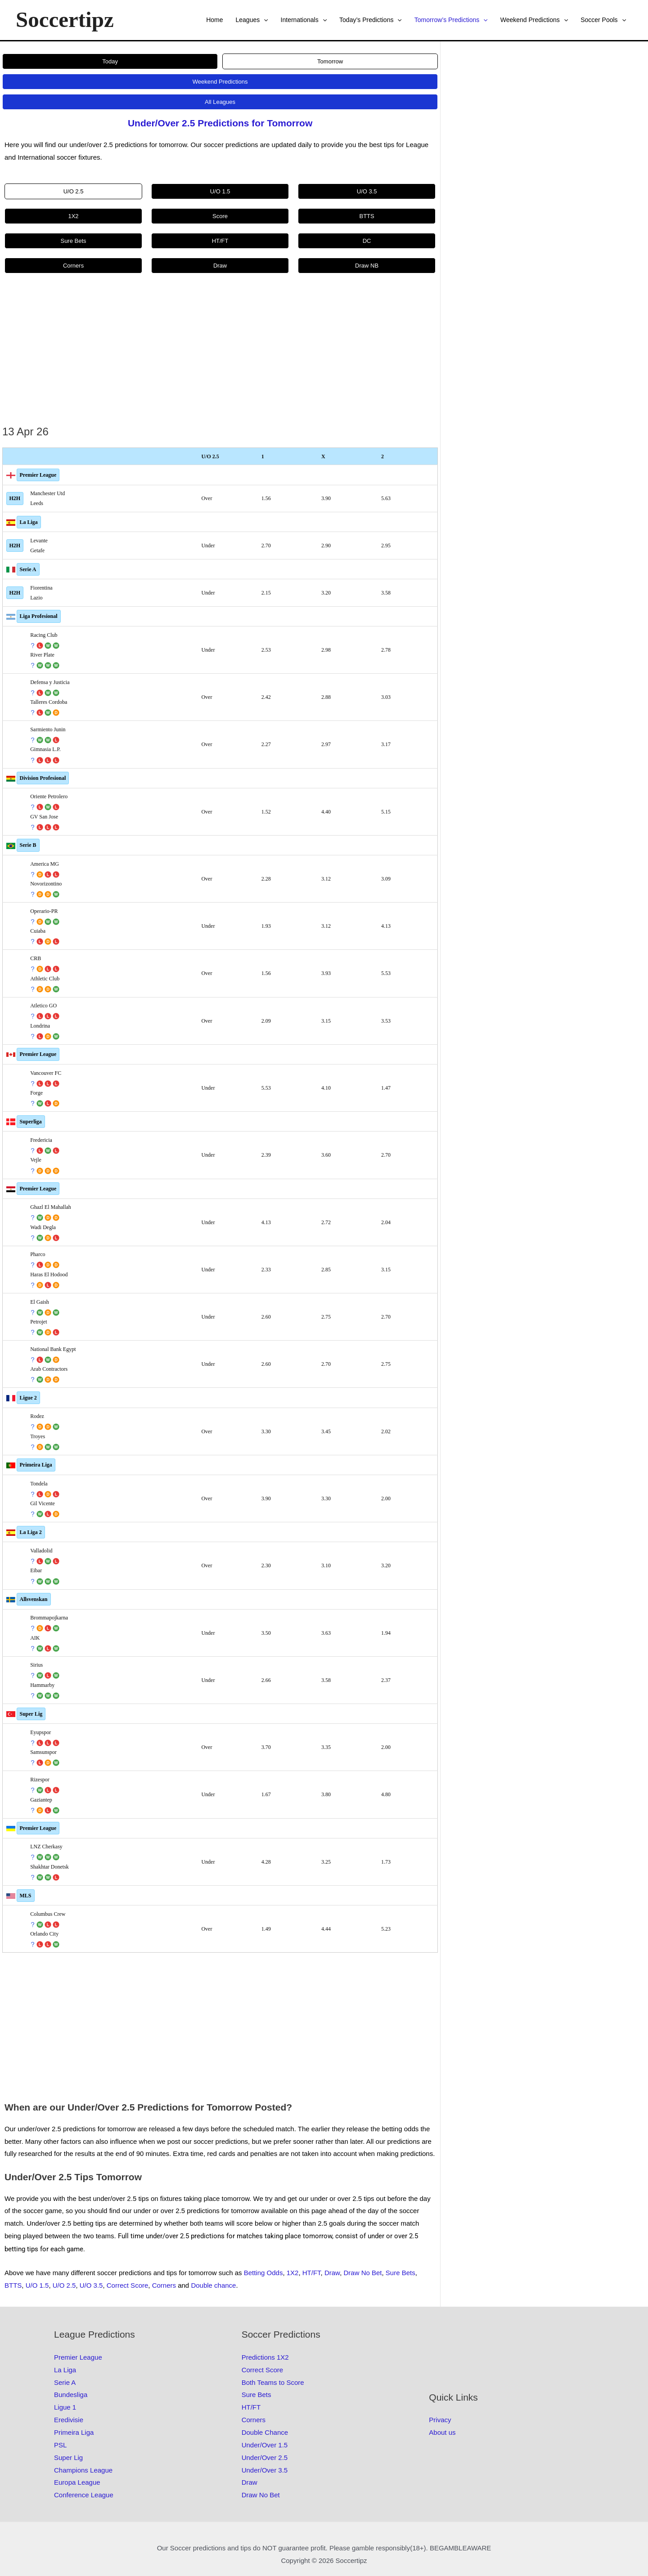 This screenshot has width=648, height=2576. I want to click on Serie A, so click(28, 569).